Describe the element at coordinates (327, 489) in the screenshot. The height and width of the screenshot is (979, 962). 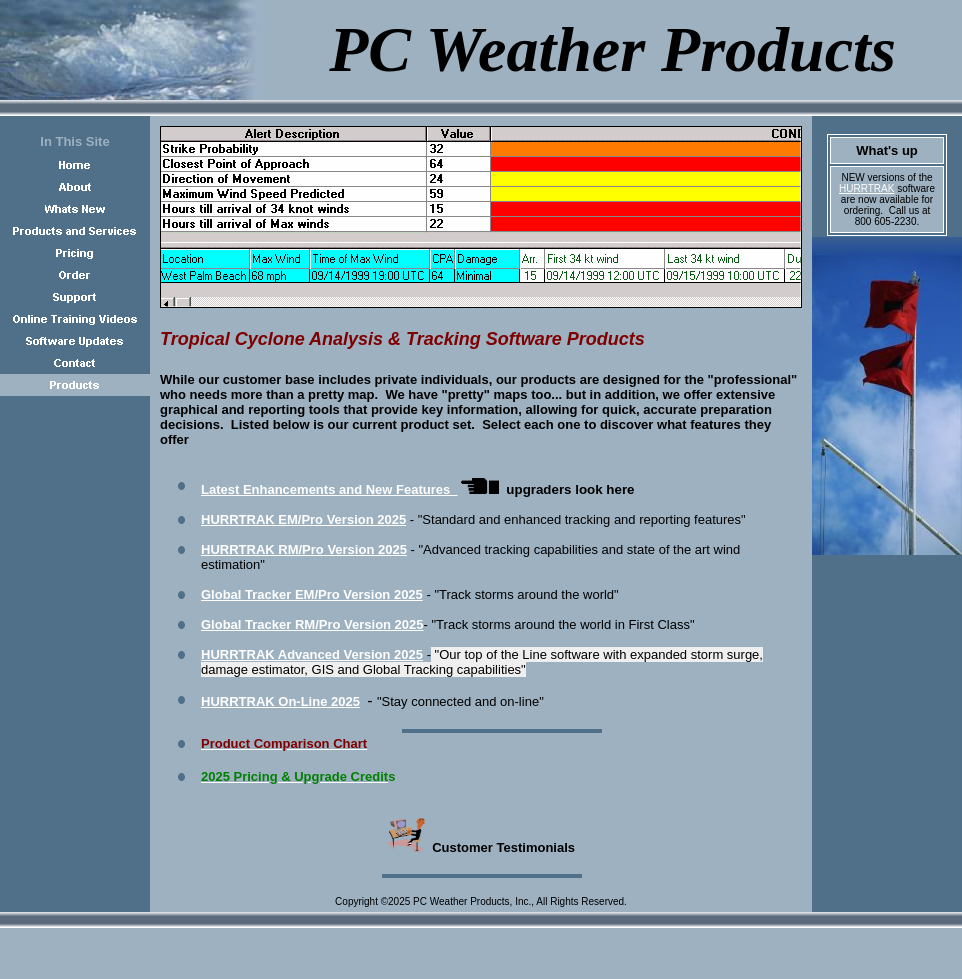
I see `Latest Enhancements and New Features` at that location.